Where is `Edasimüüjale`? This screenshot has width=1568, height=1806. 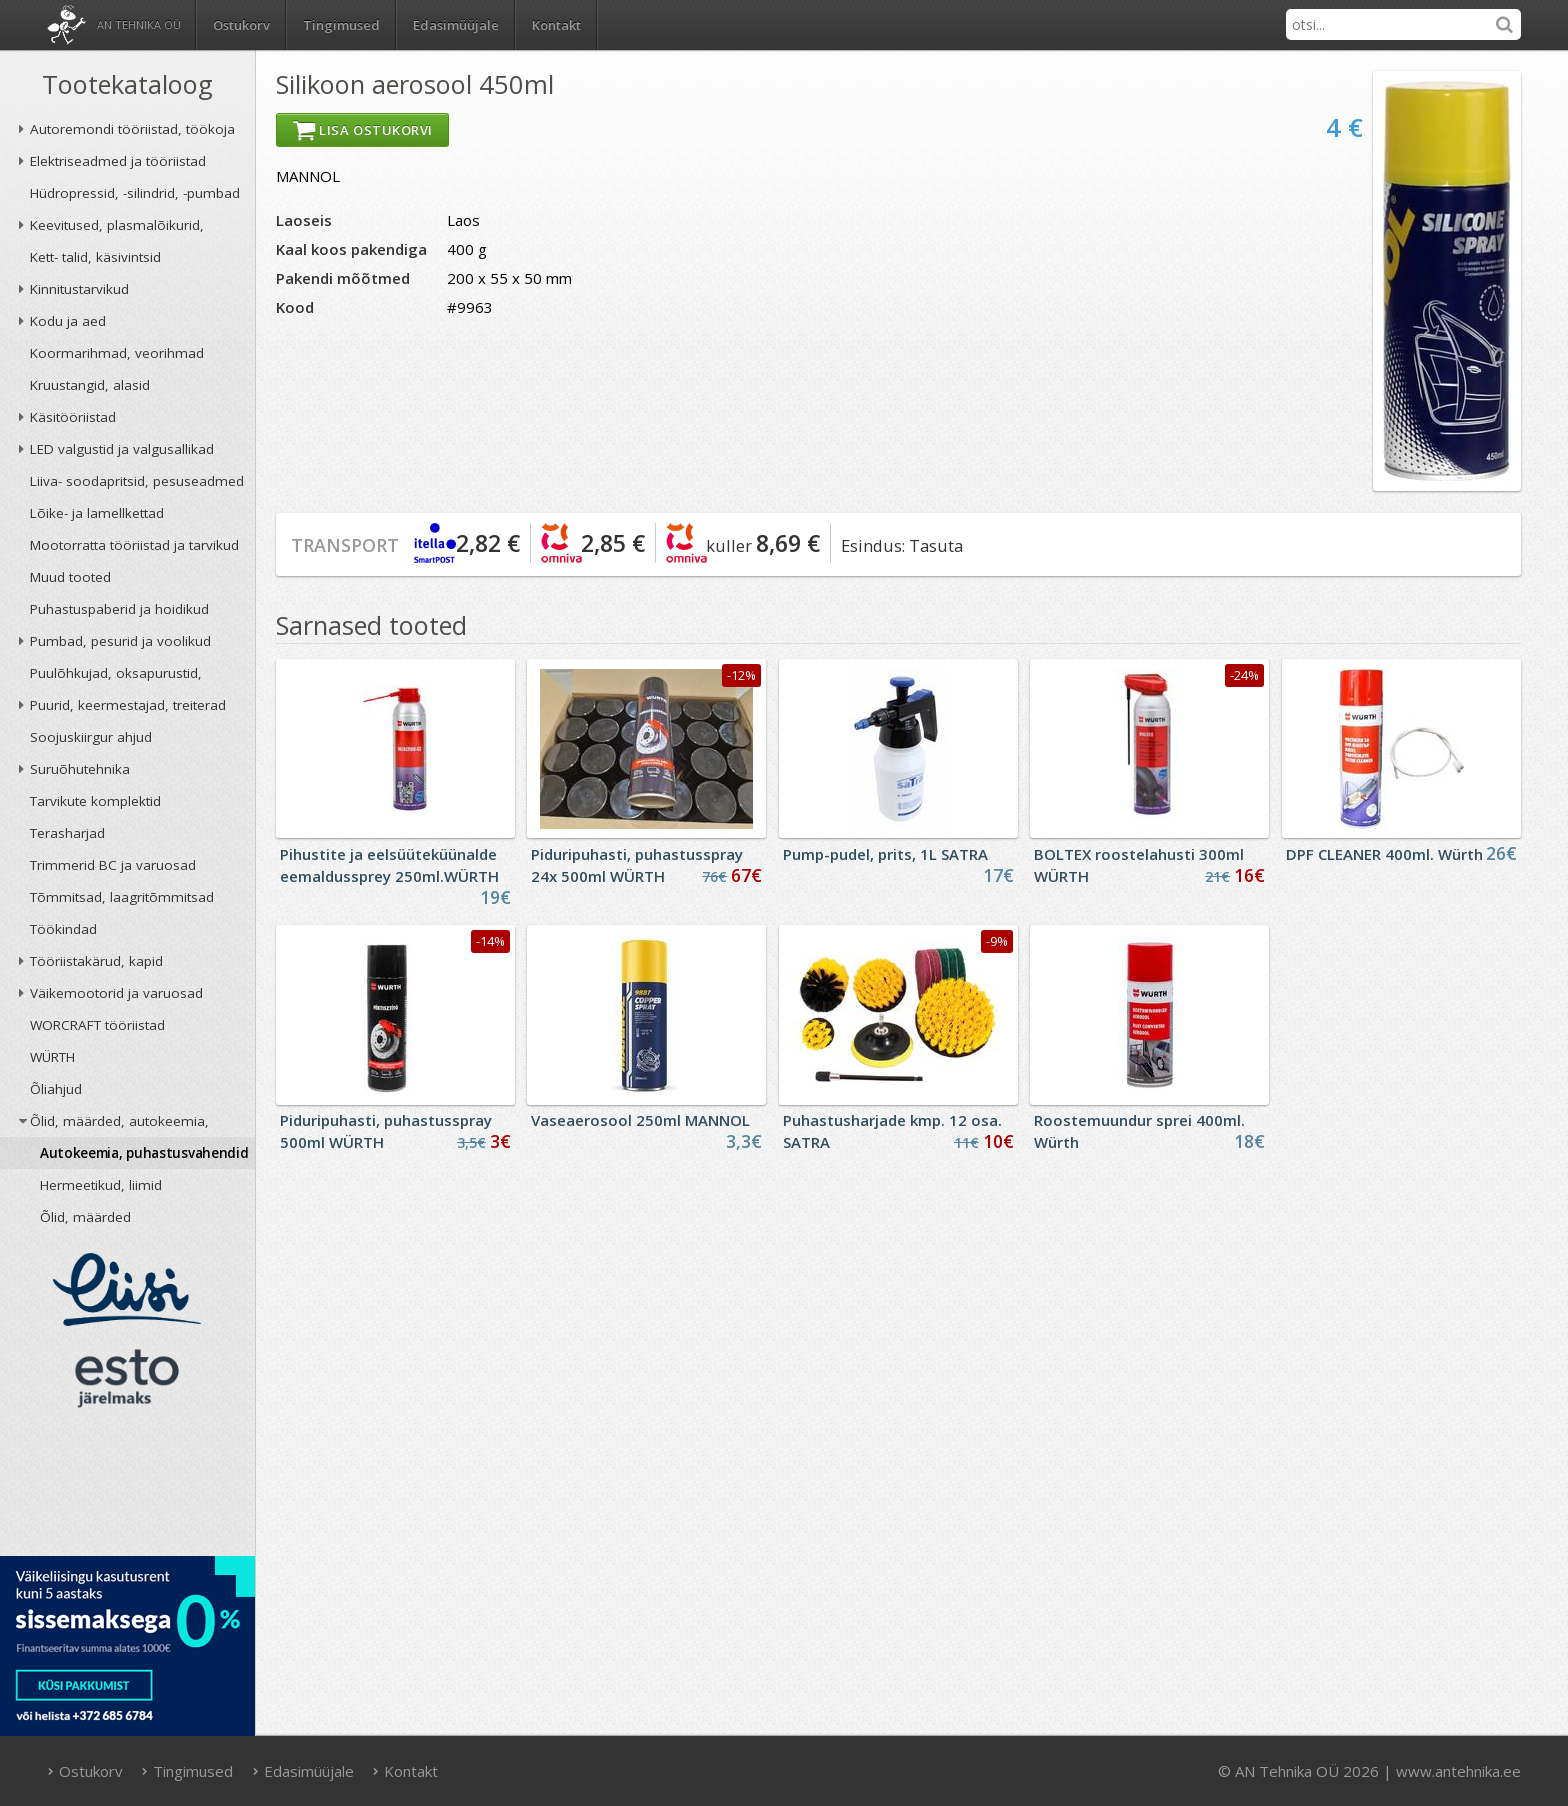
Edasimüüjale is located at coordinates (456, 25).